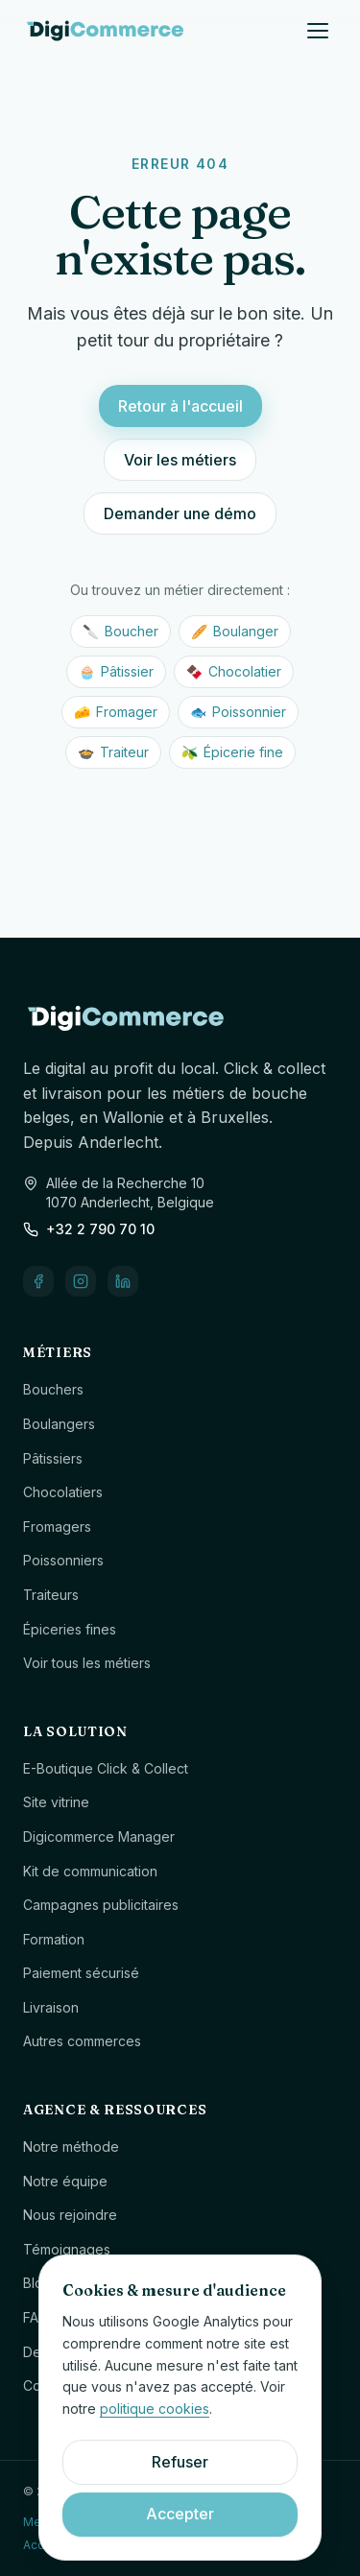 The height and width of the screenshot is (2576, 360). I want to click on Épicerie fine, so click(232, 752).